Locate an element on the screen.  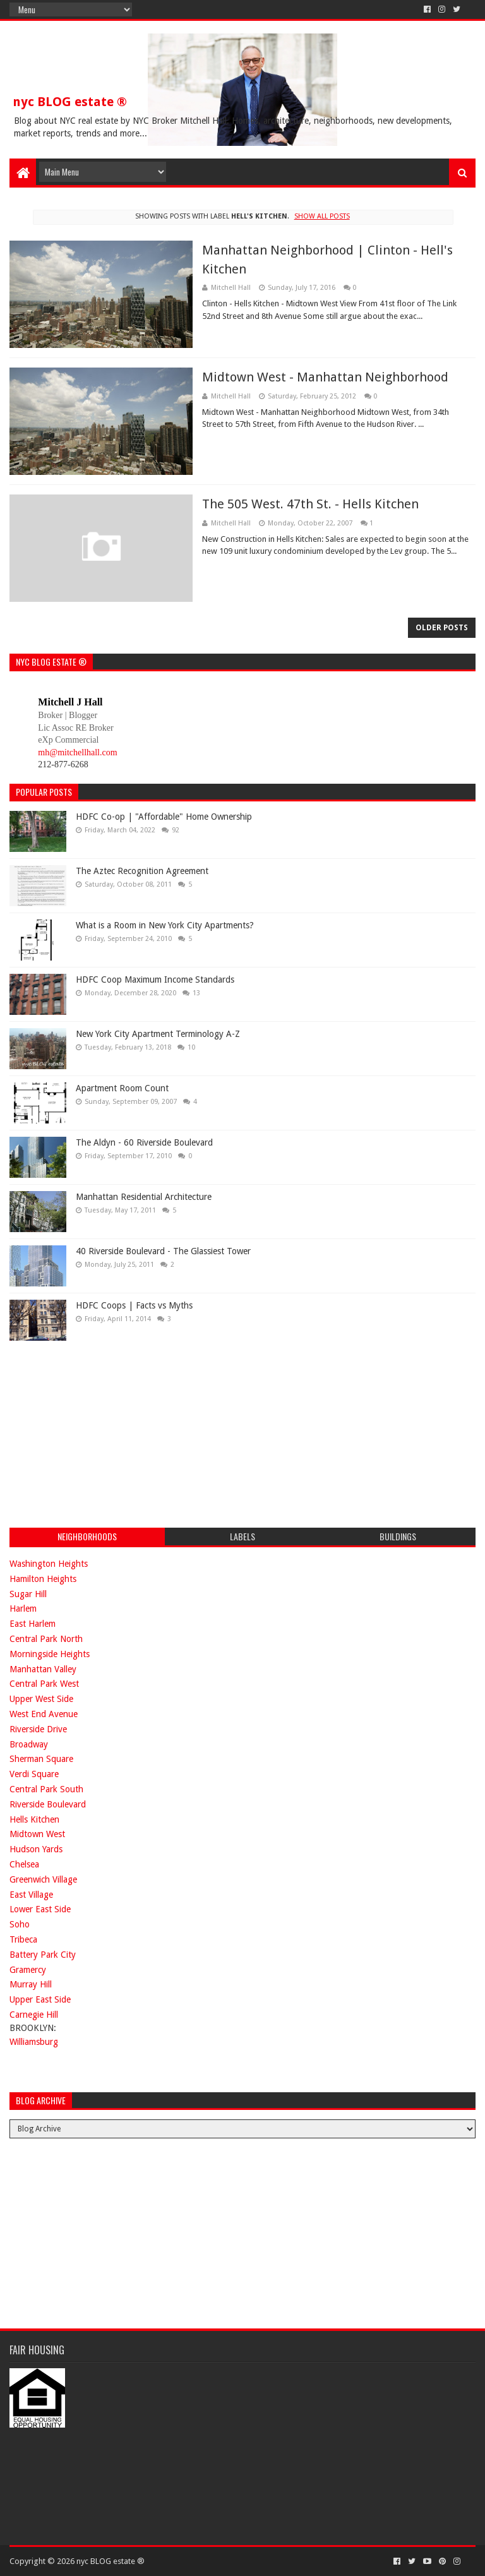
Gramercy is located at coordinates (27, 1970).